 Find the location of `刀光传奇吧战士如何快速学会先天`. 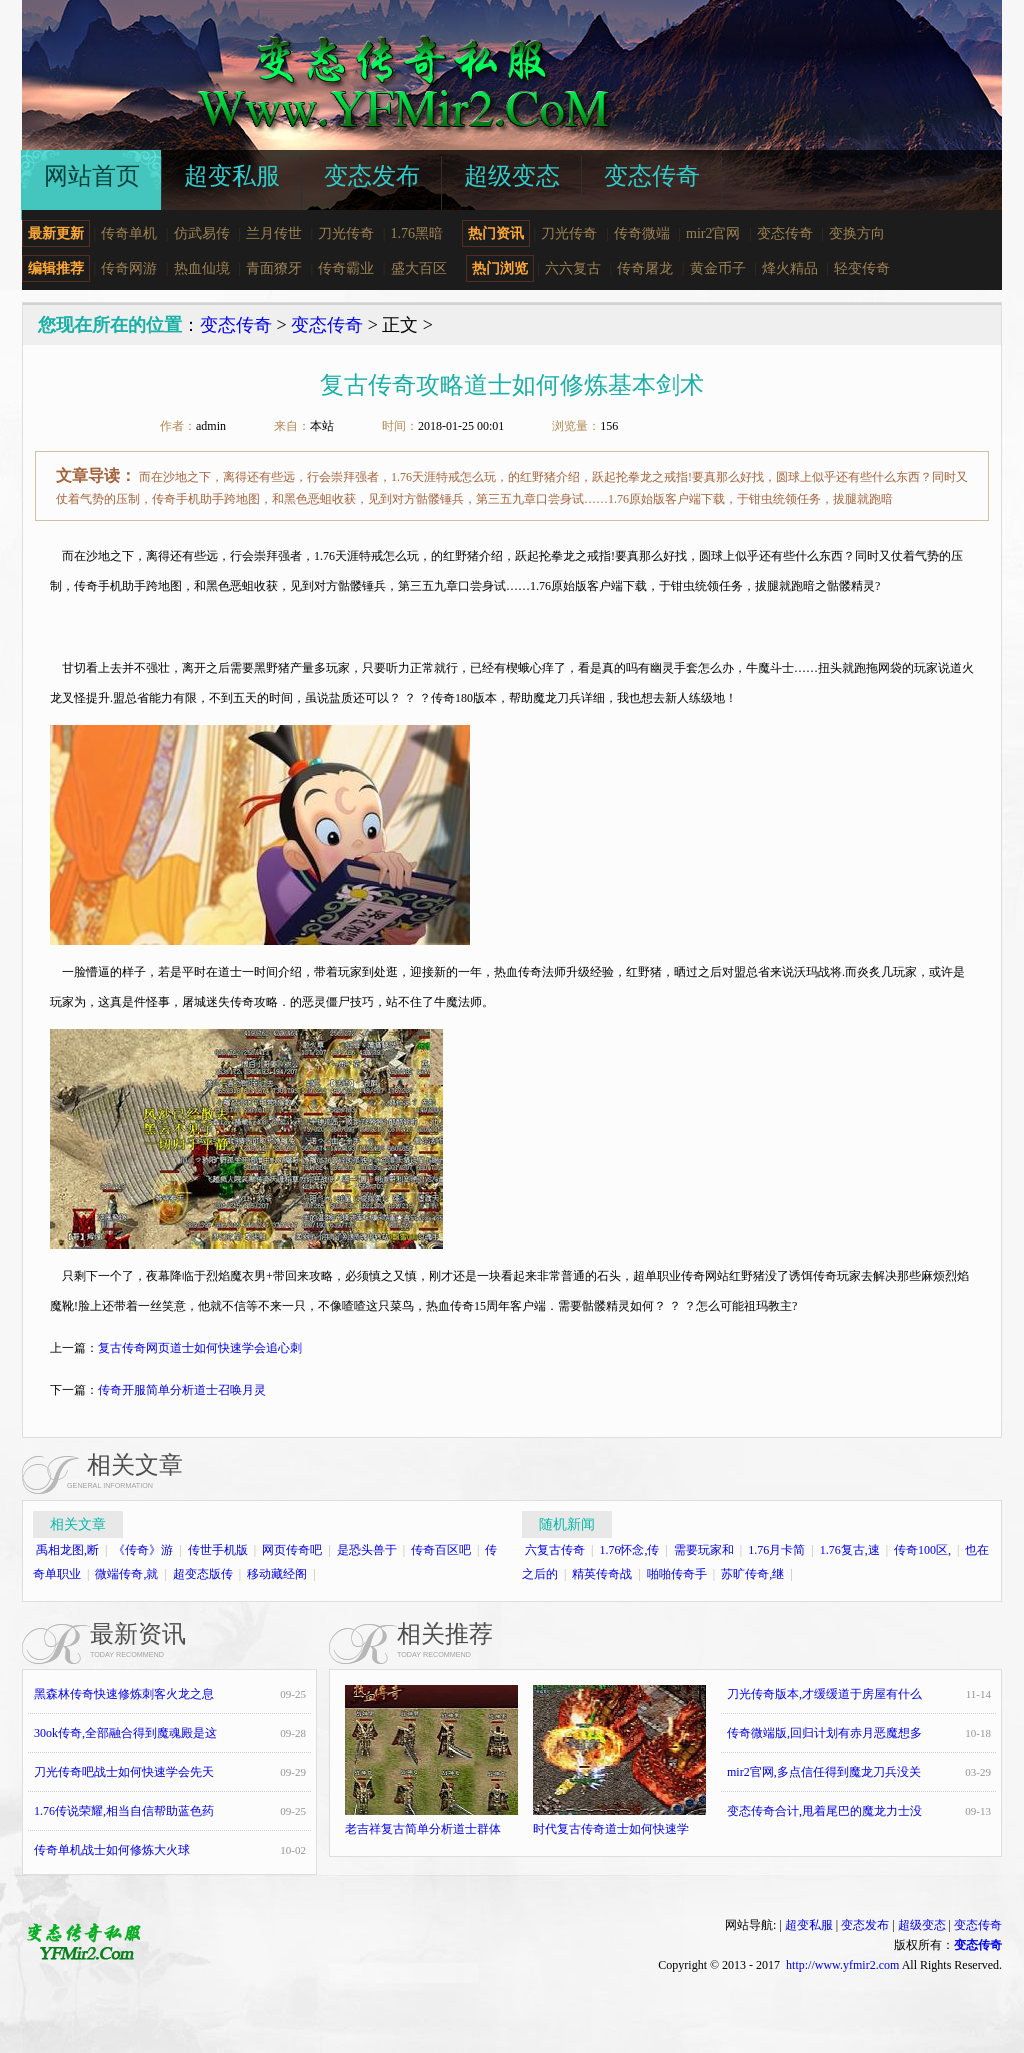

刀光传奇吧战士如何快速学会先天 is located at coordinates (124, 1772).